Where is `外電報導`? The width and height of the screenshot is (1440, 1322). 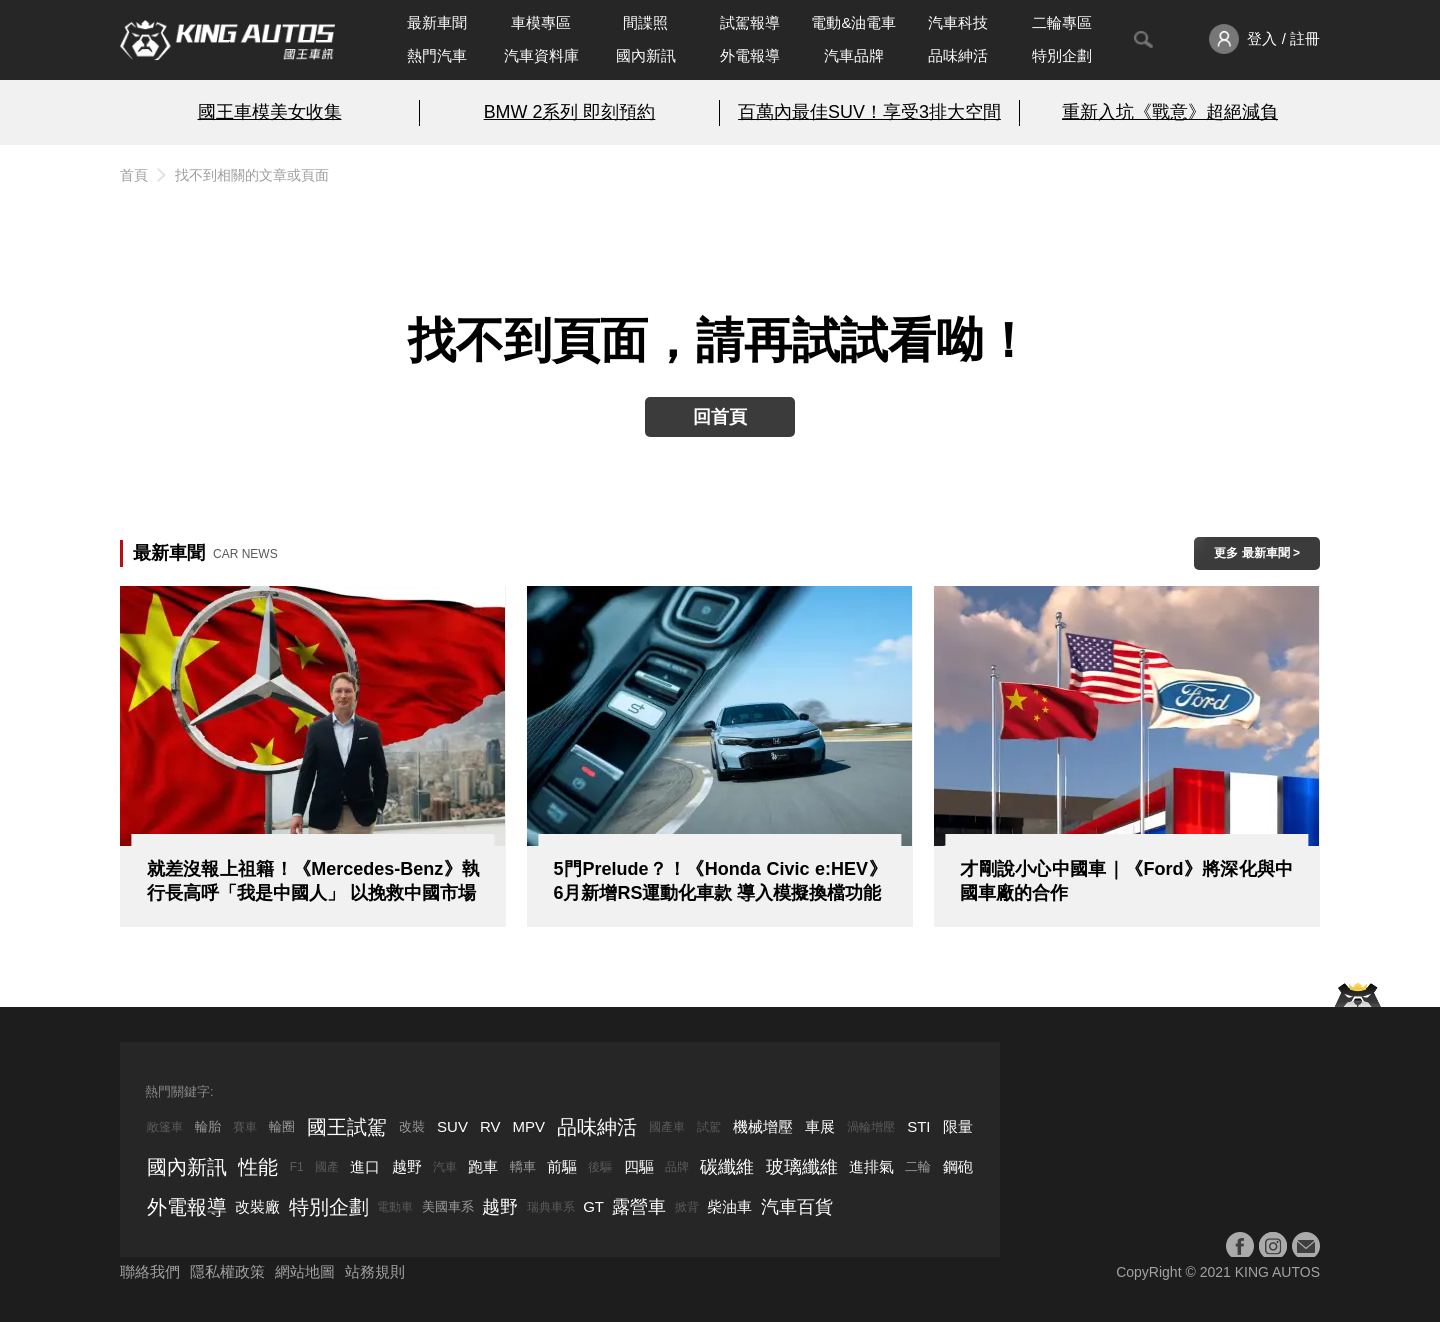
外電報導 is located at coordinates (750, 55).